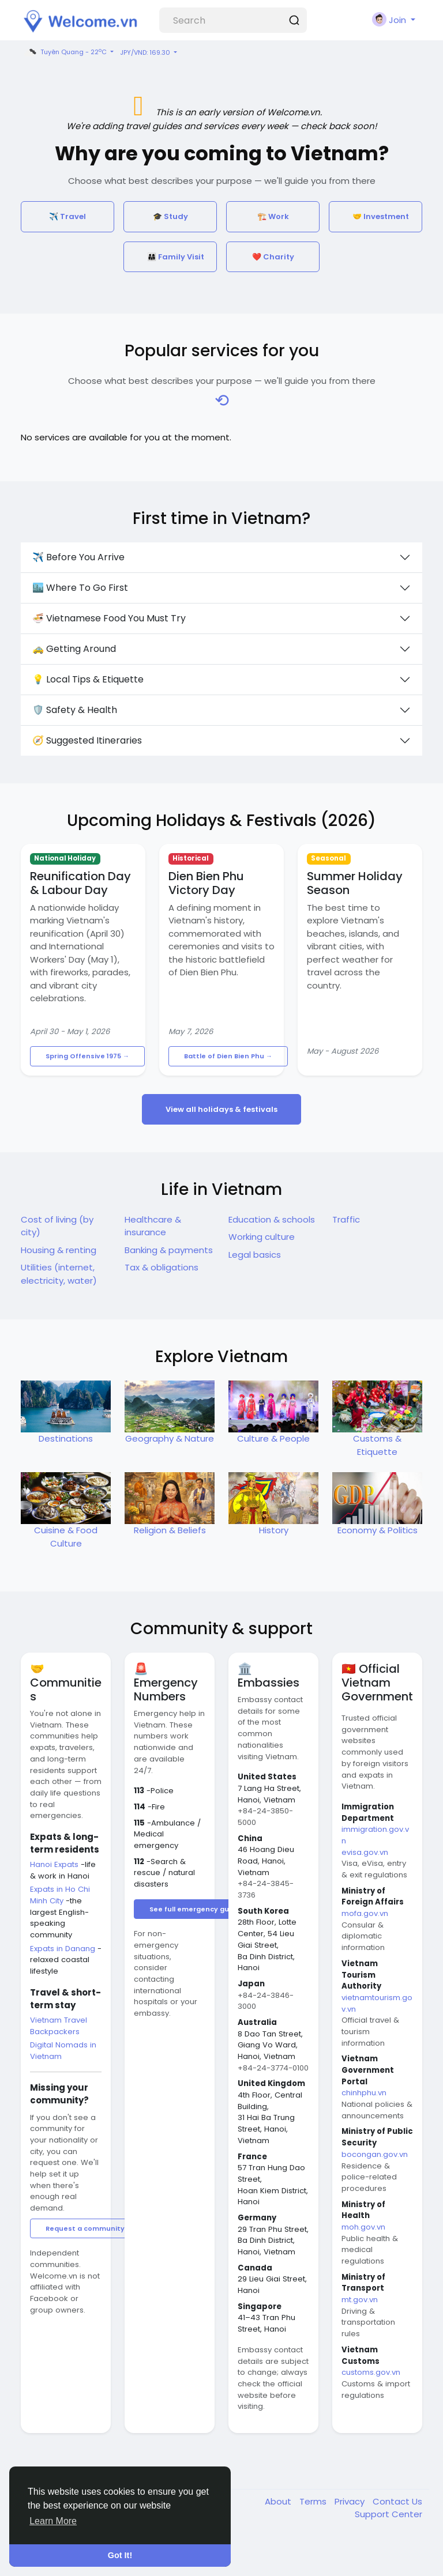  Describe the element at coordinates (74, 709) in the screenshot. I see `🛡️ Safety & Health` at that location.